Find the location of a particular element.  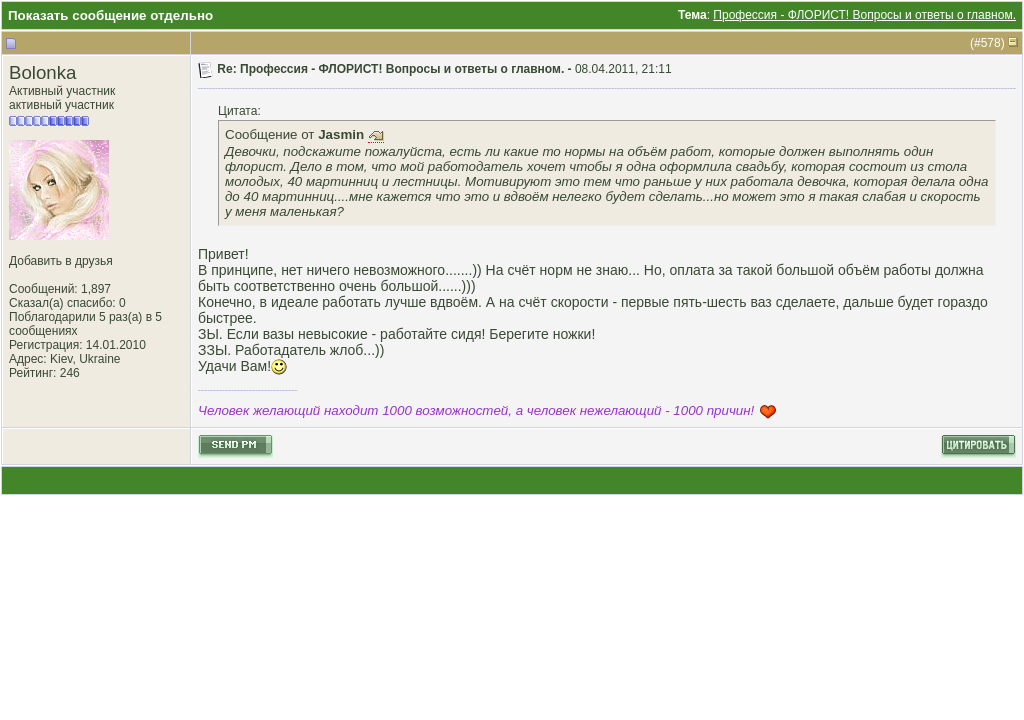

578 is located at coordinates (991, 43).